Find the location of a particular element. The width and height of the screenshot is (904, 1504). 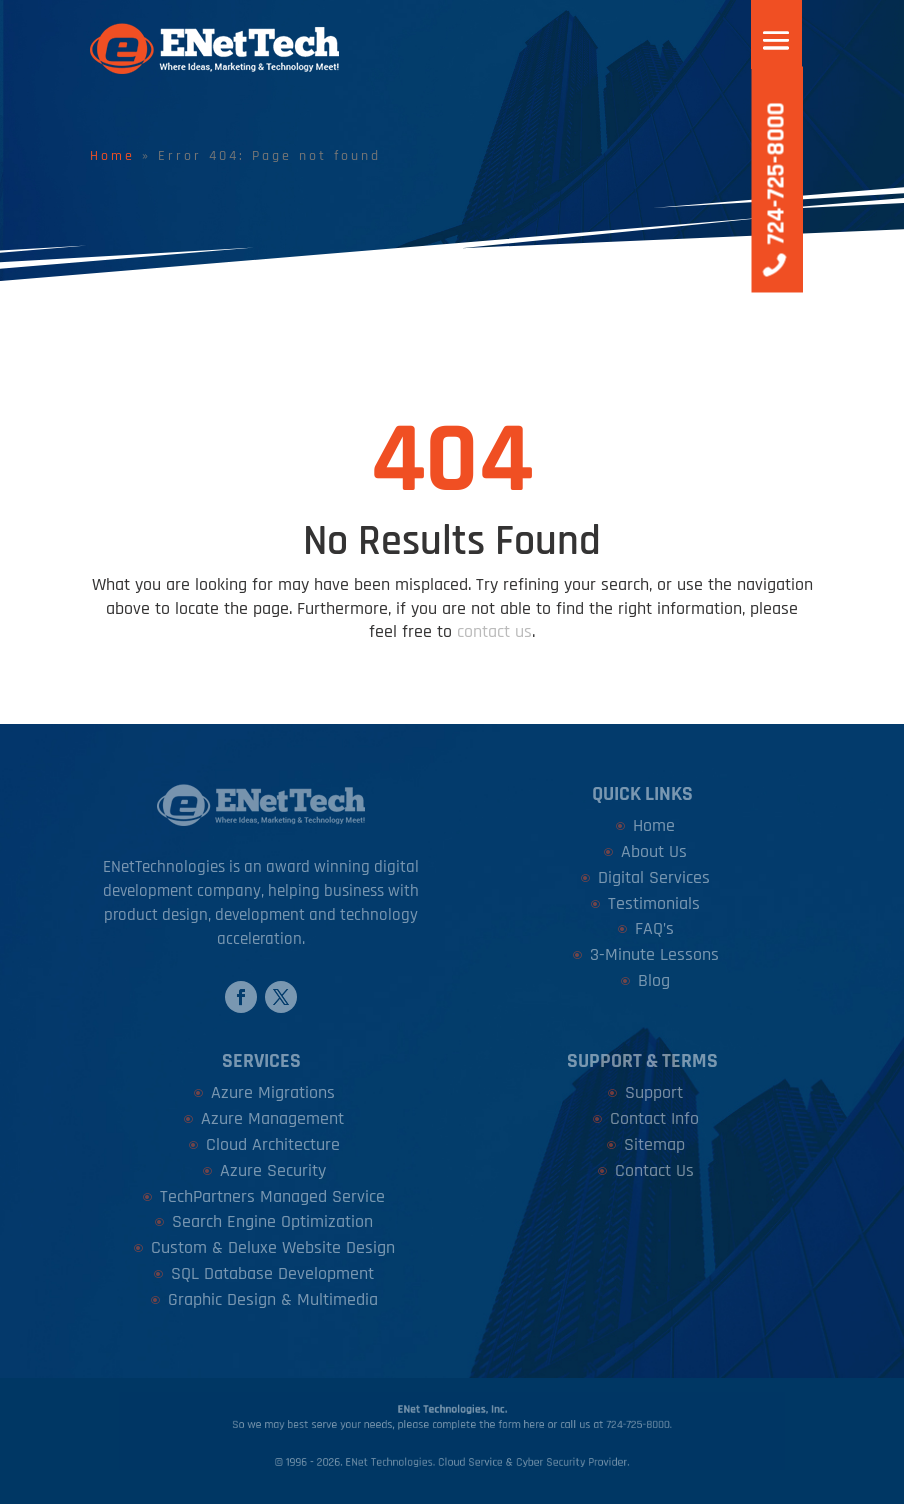

Support is located at coordinates (654, 1092).